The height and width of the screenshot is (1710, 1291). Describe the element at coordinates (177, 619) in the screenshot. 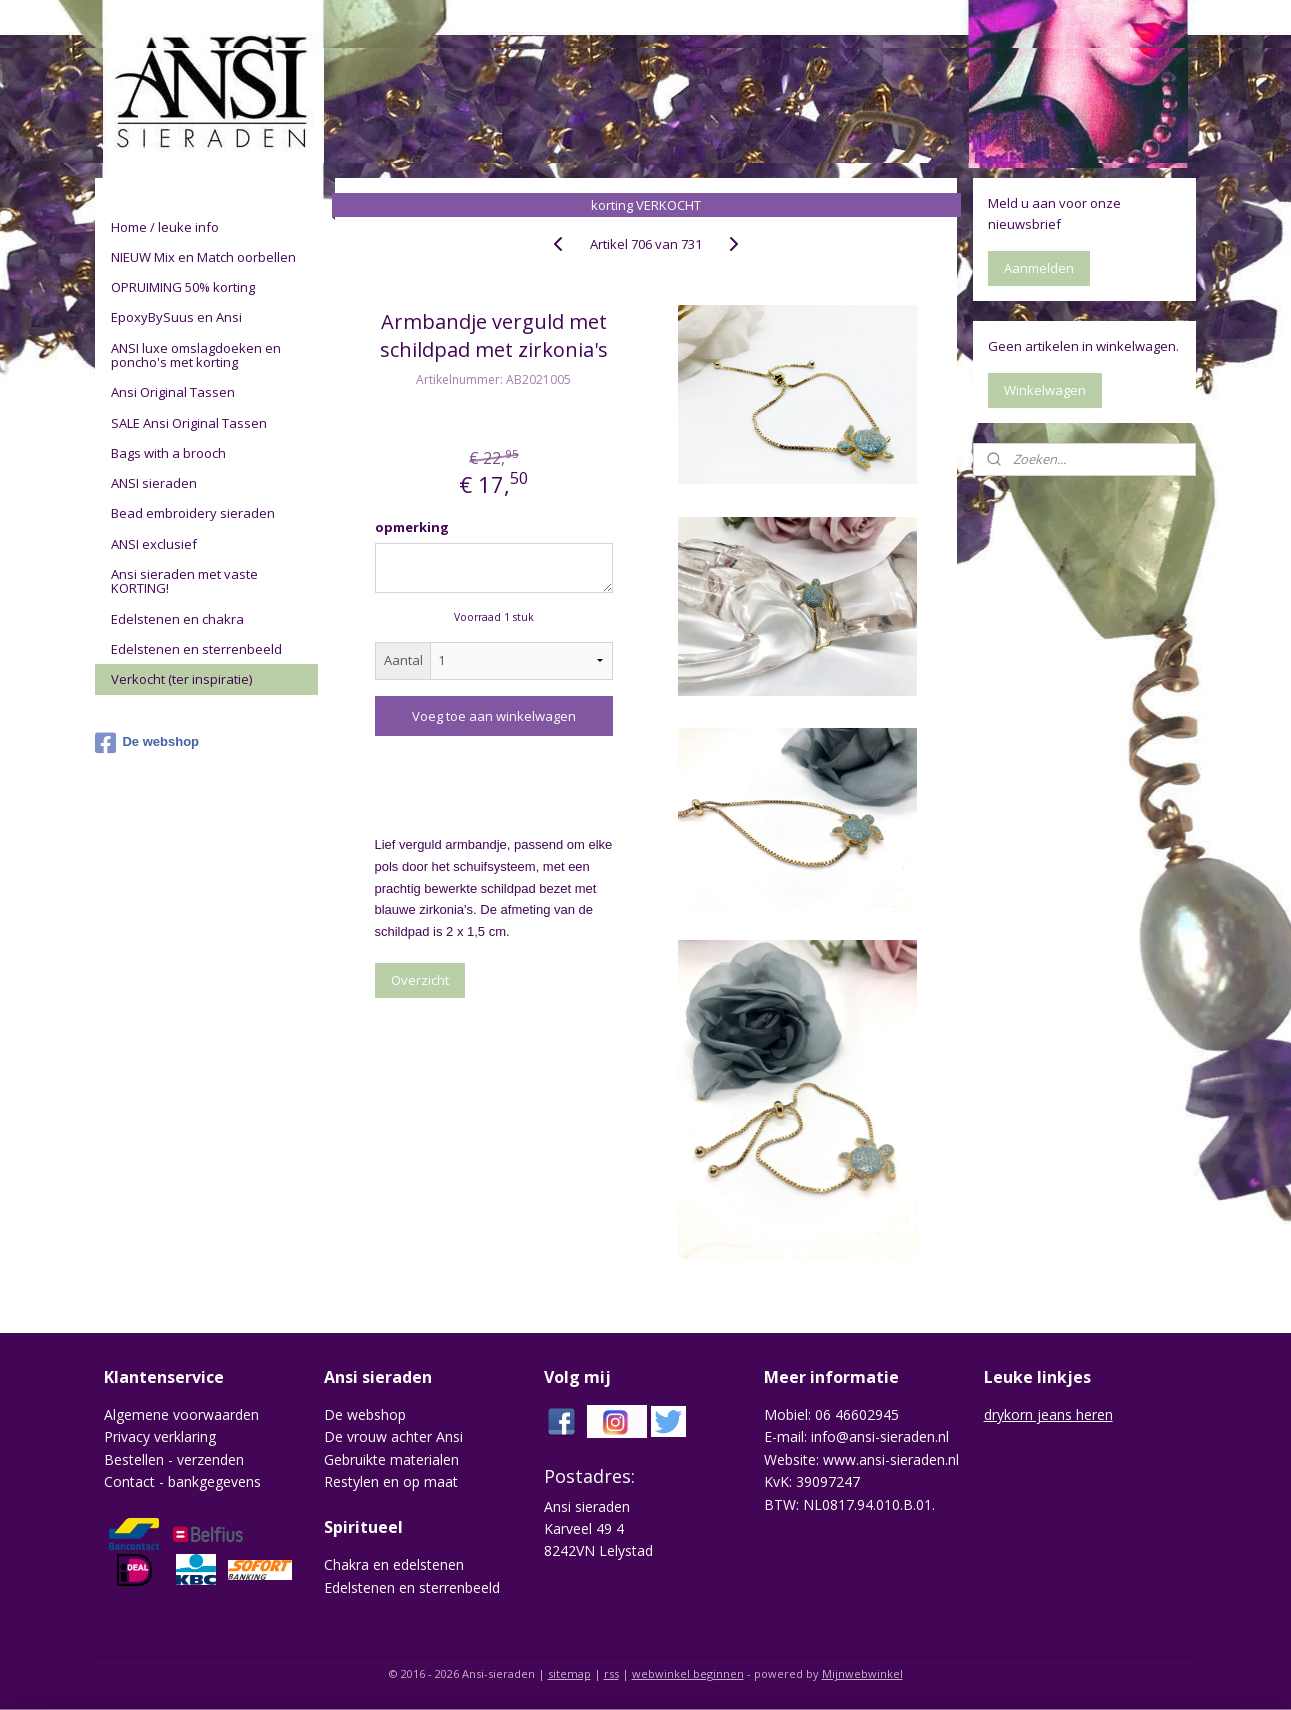

I see `Edelstenen en chakra` at that location.